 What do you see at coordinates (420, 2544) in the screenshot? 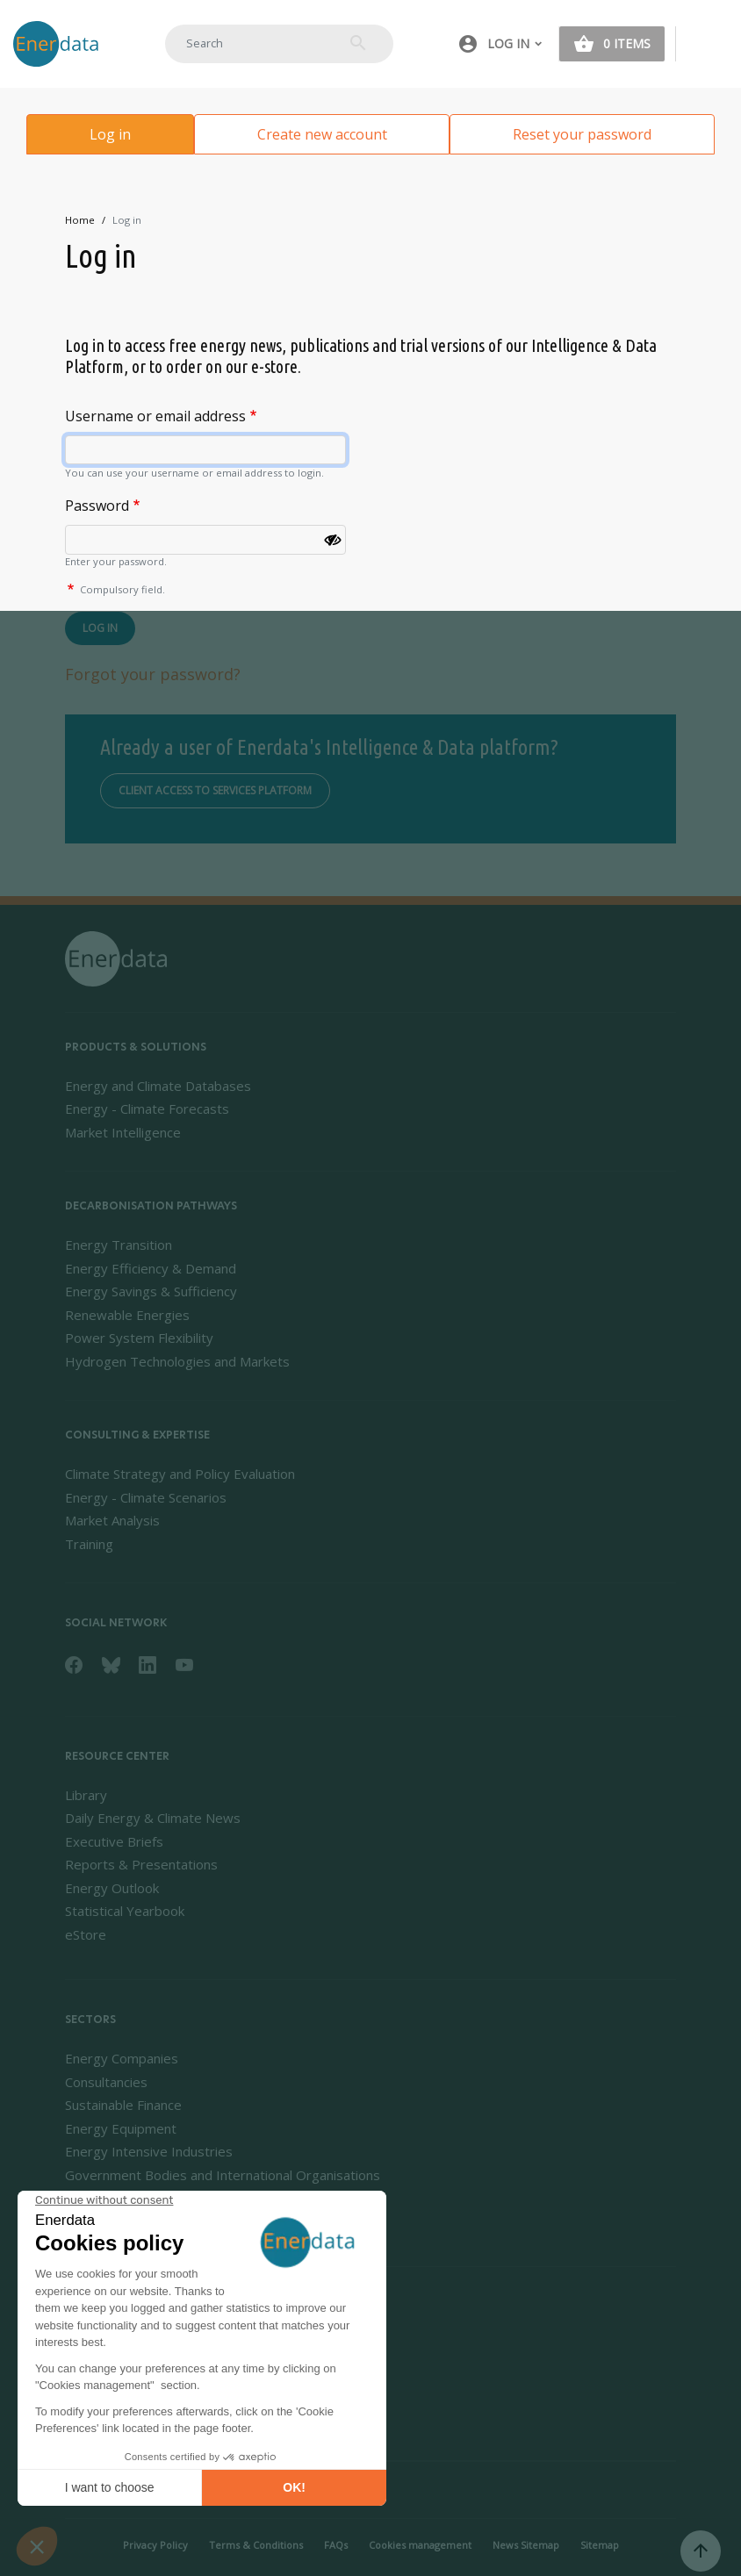
I see `Cookies management` at bounding box center [420, 2544].